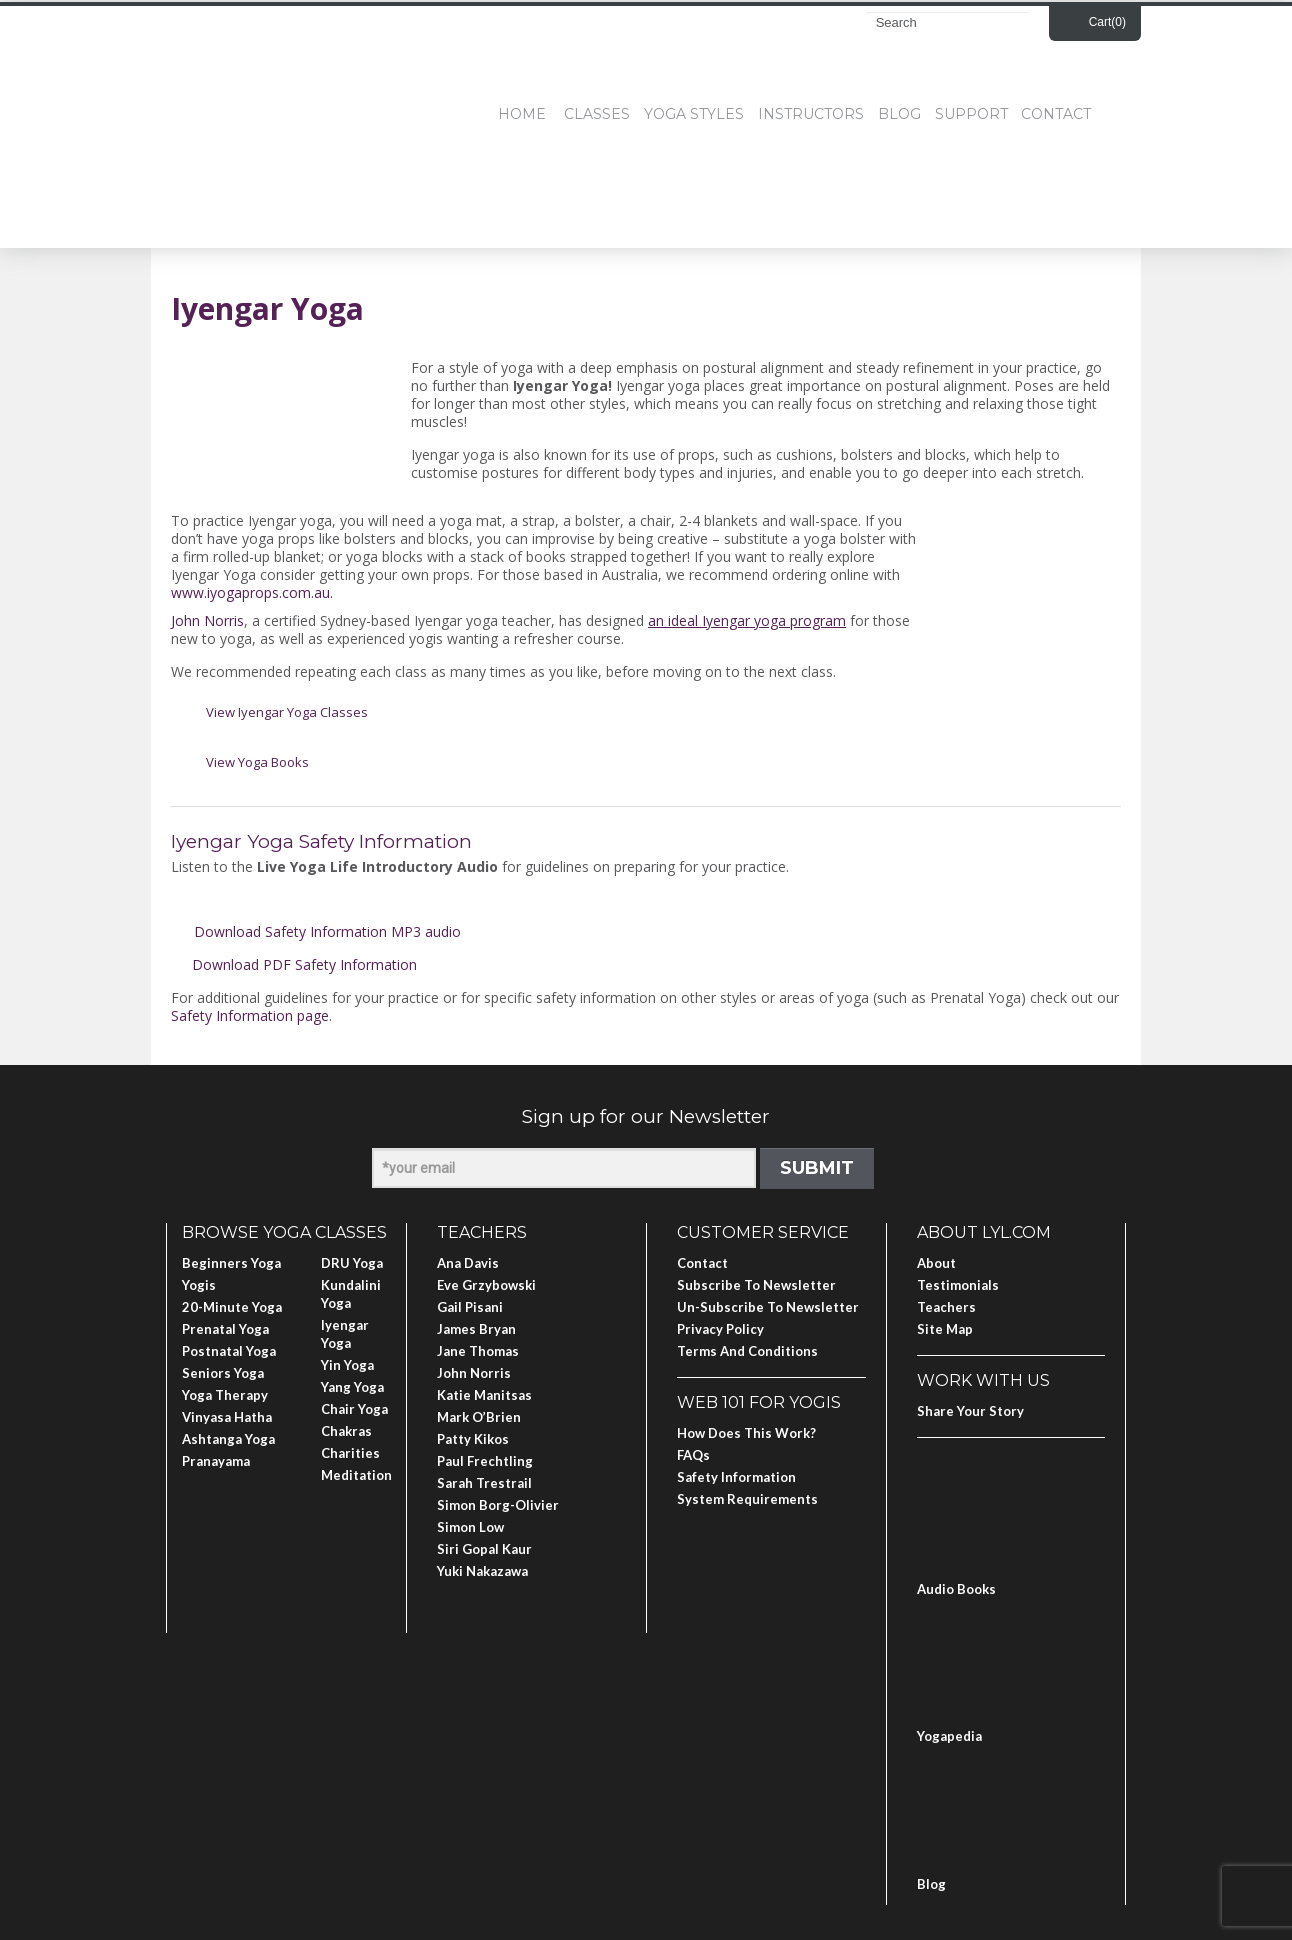  I want to click on Yogis, so click(199, 1285).